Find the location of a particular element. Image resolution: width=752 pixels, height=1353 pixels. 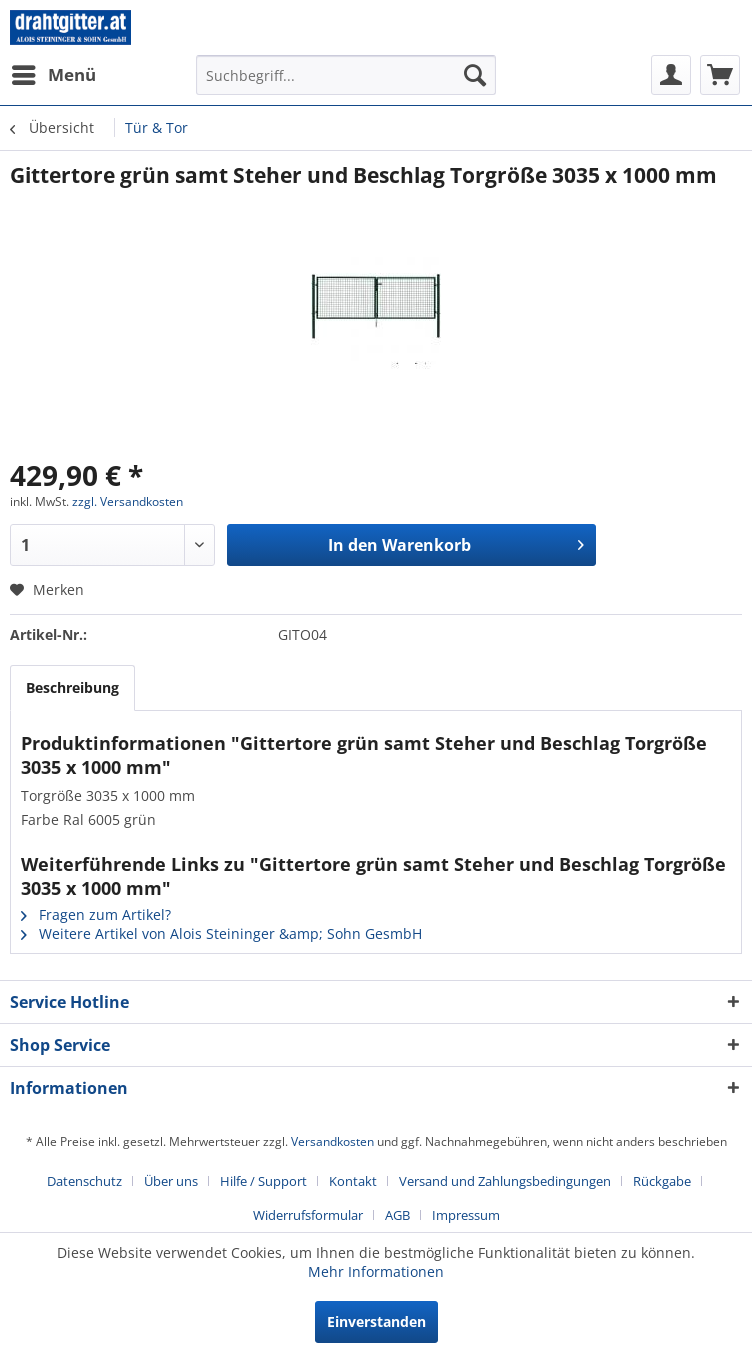

Kontakt is located at coordinates (353, 1181).